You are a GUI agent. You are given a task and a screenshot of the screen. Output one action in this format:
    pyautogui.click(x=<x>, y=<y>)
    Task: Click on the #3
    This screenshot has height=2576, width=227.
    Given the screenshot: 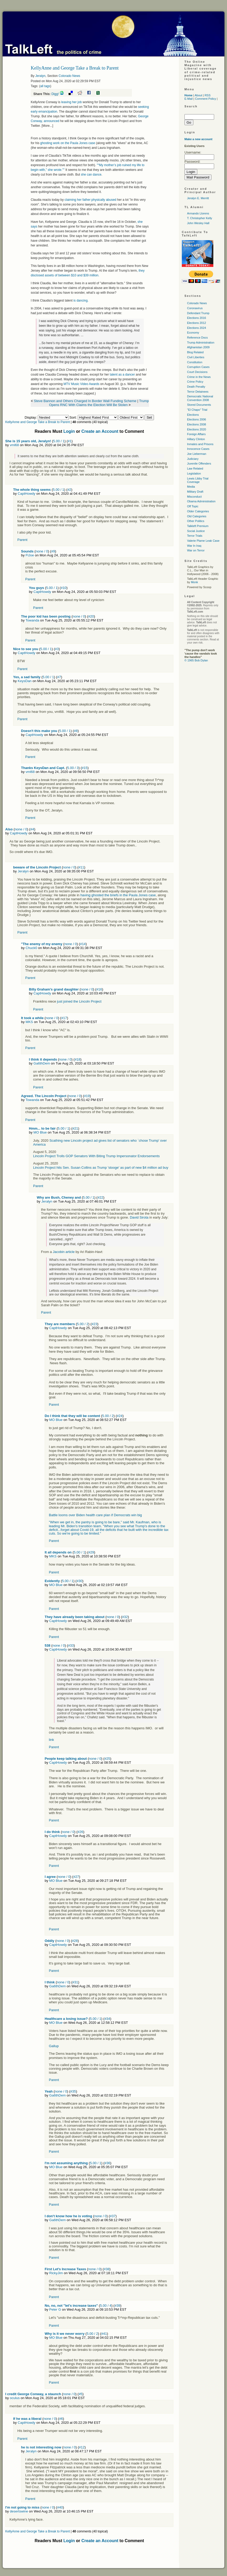 What is the action you would take?
    pyautogui.click(x=57, y=649)
    